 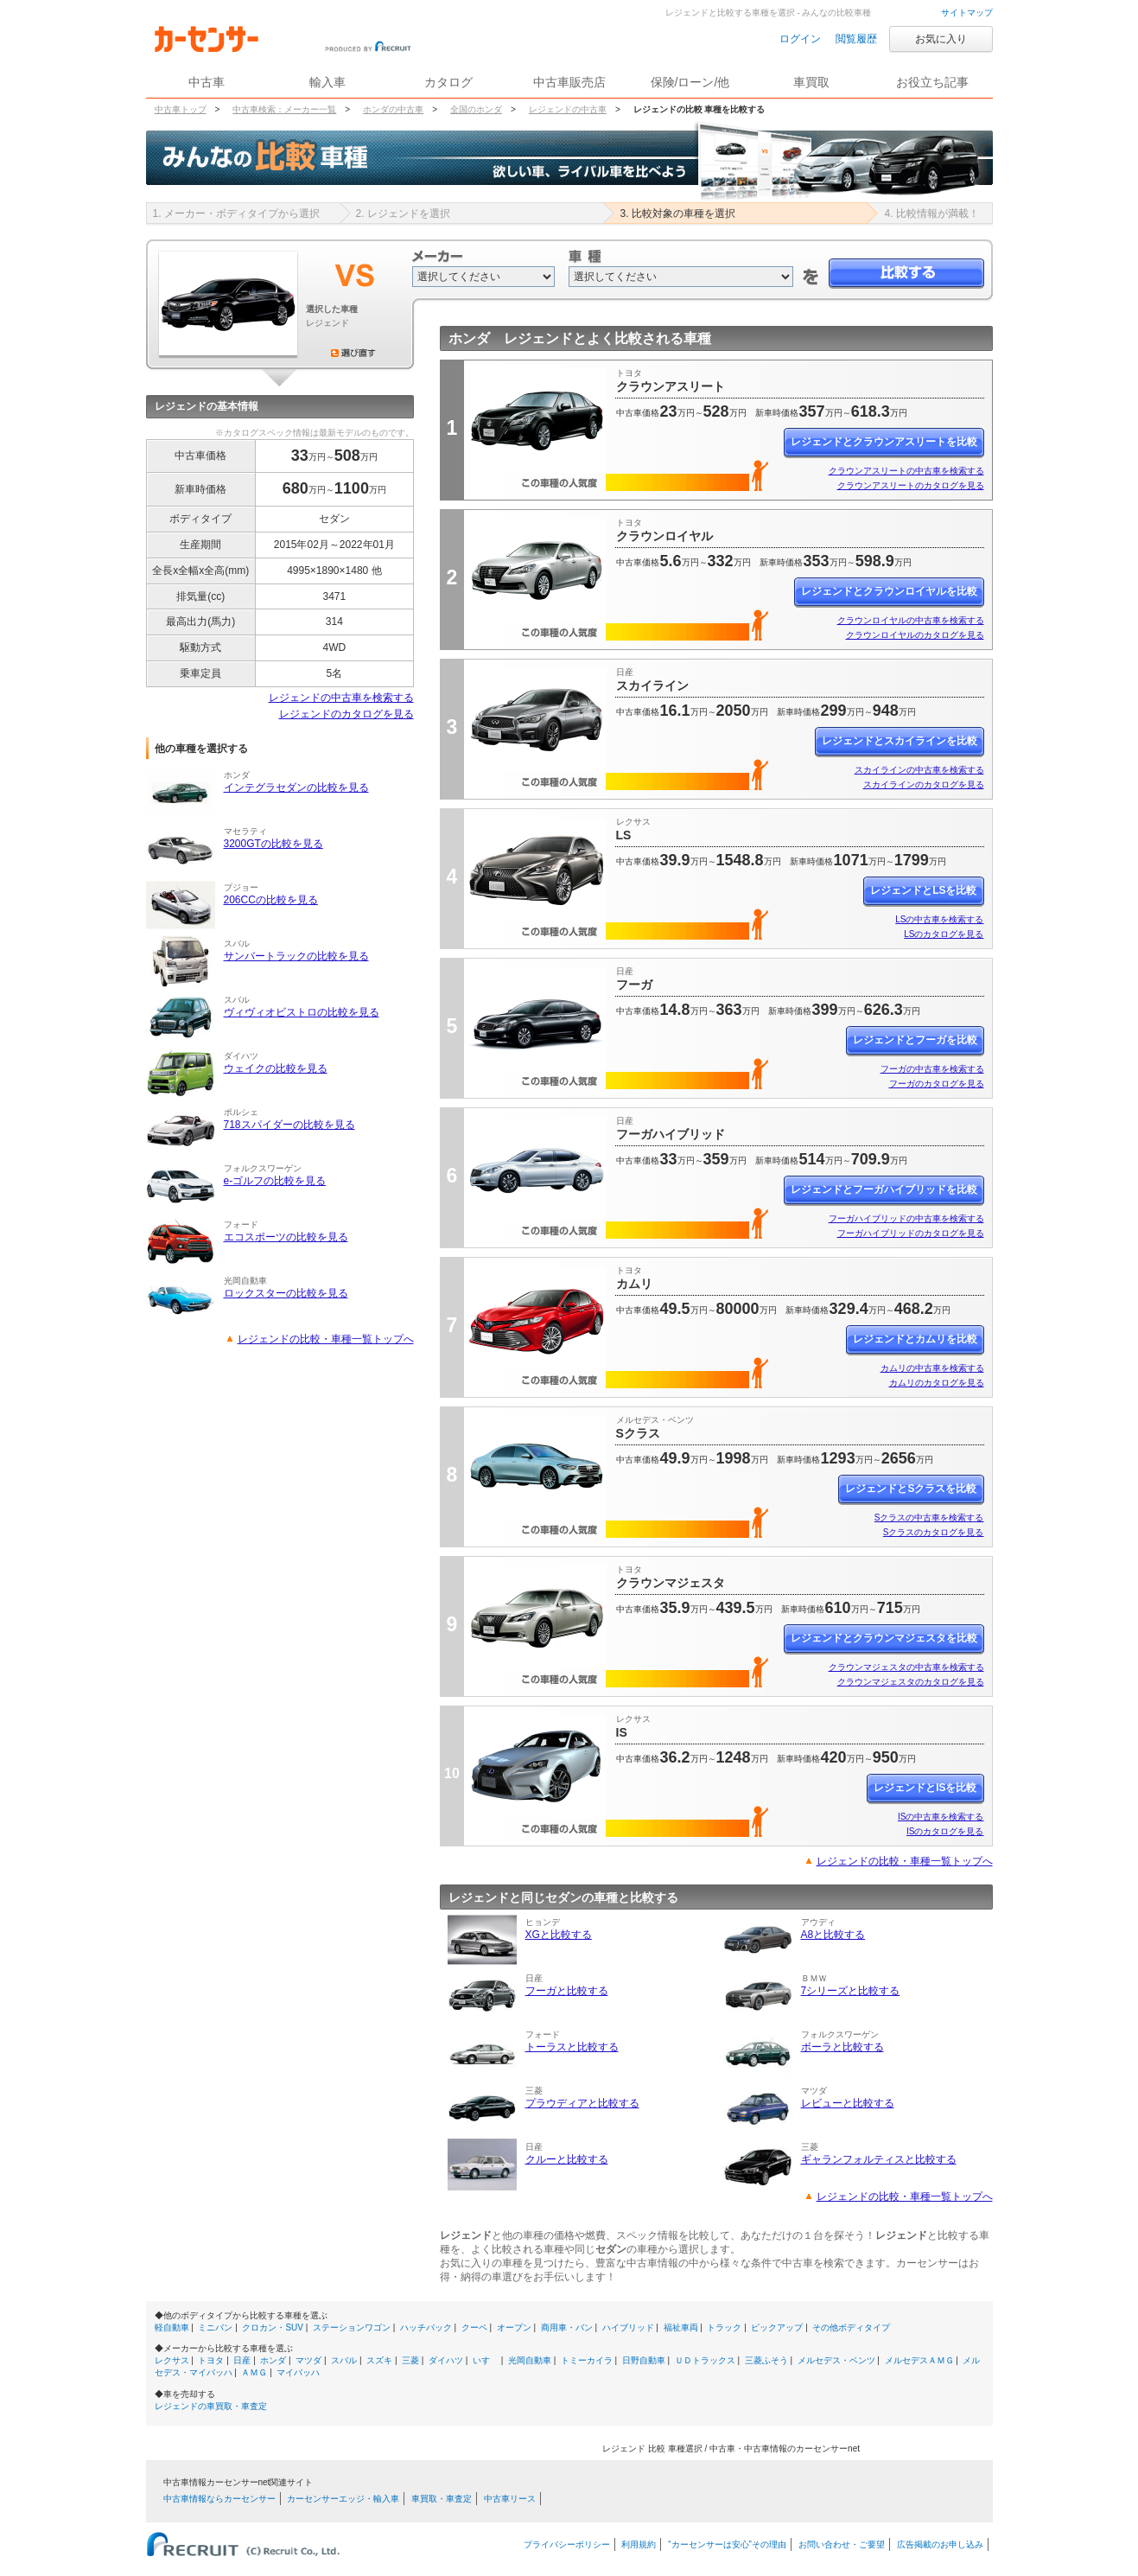 I want to click on A8と比較する, so click(x=833, y=1935).